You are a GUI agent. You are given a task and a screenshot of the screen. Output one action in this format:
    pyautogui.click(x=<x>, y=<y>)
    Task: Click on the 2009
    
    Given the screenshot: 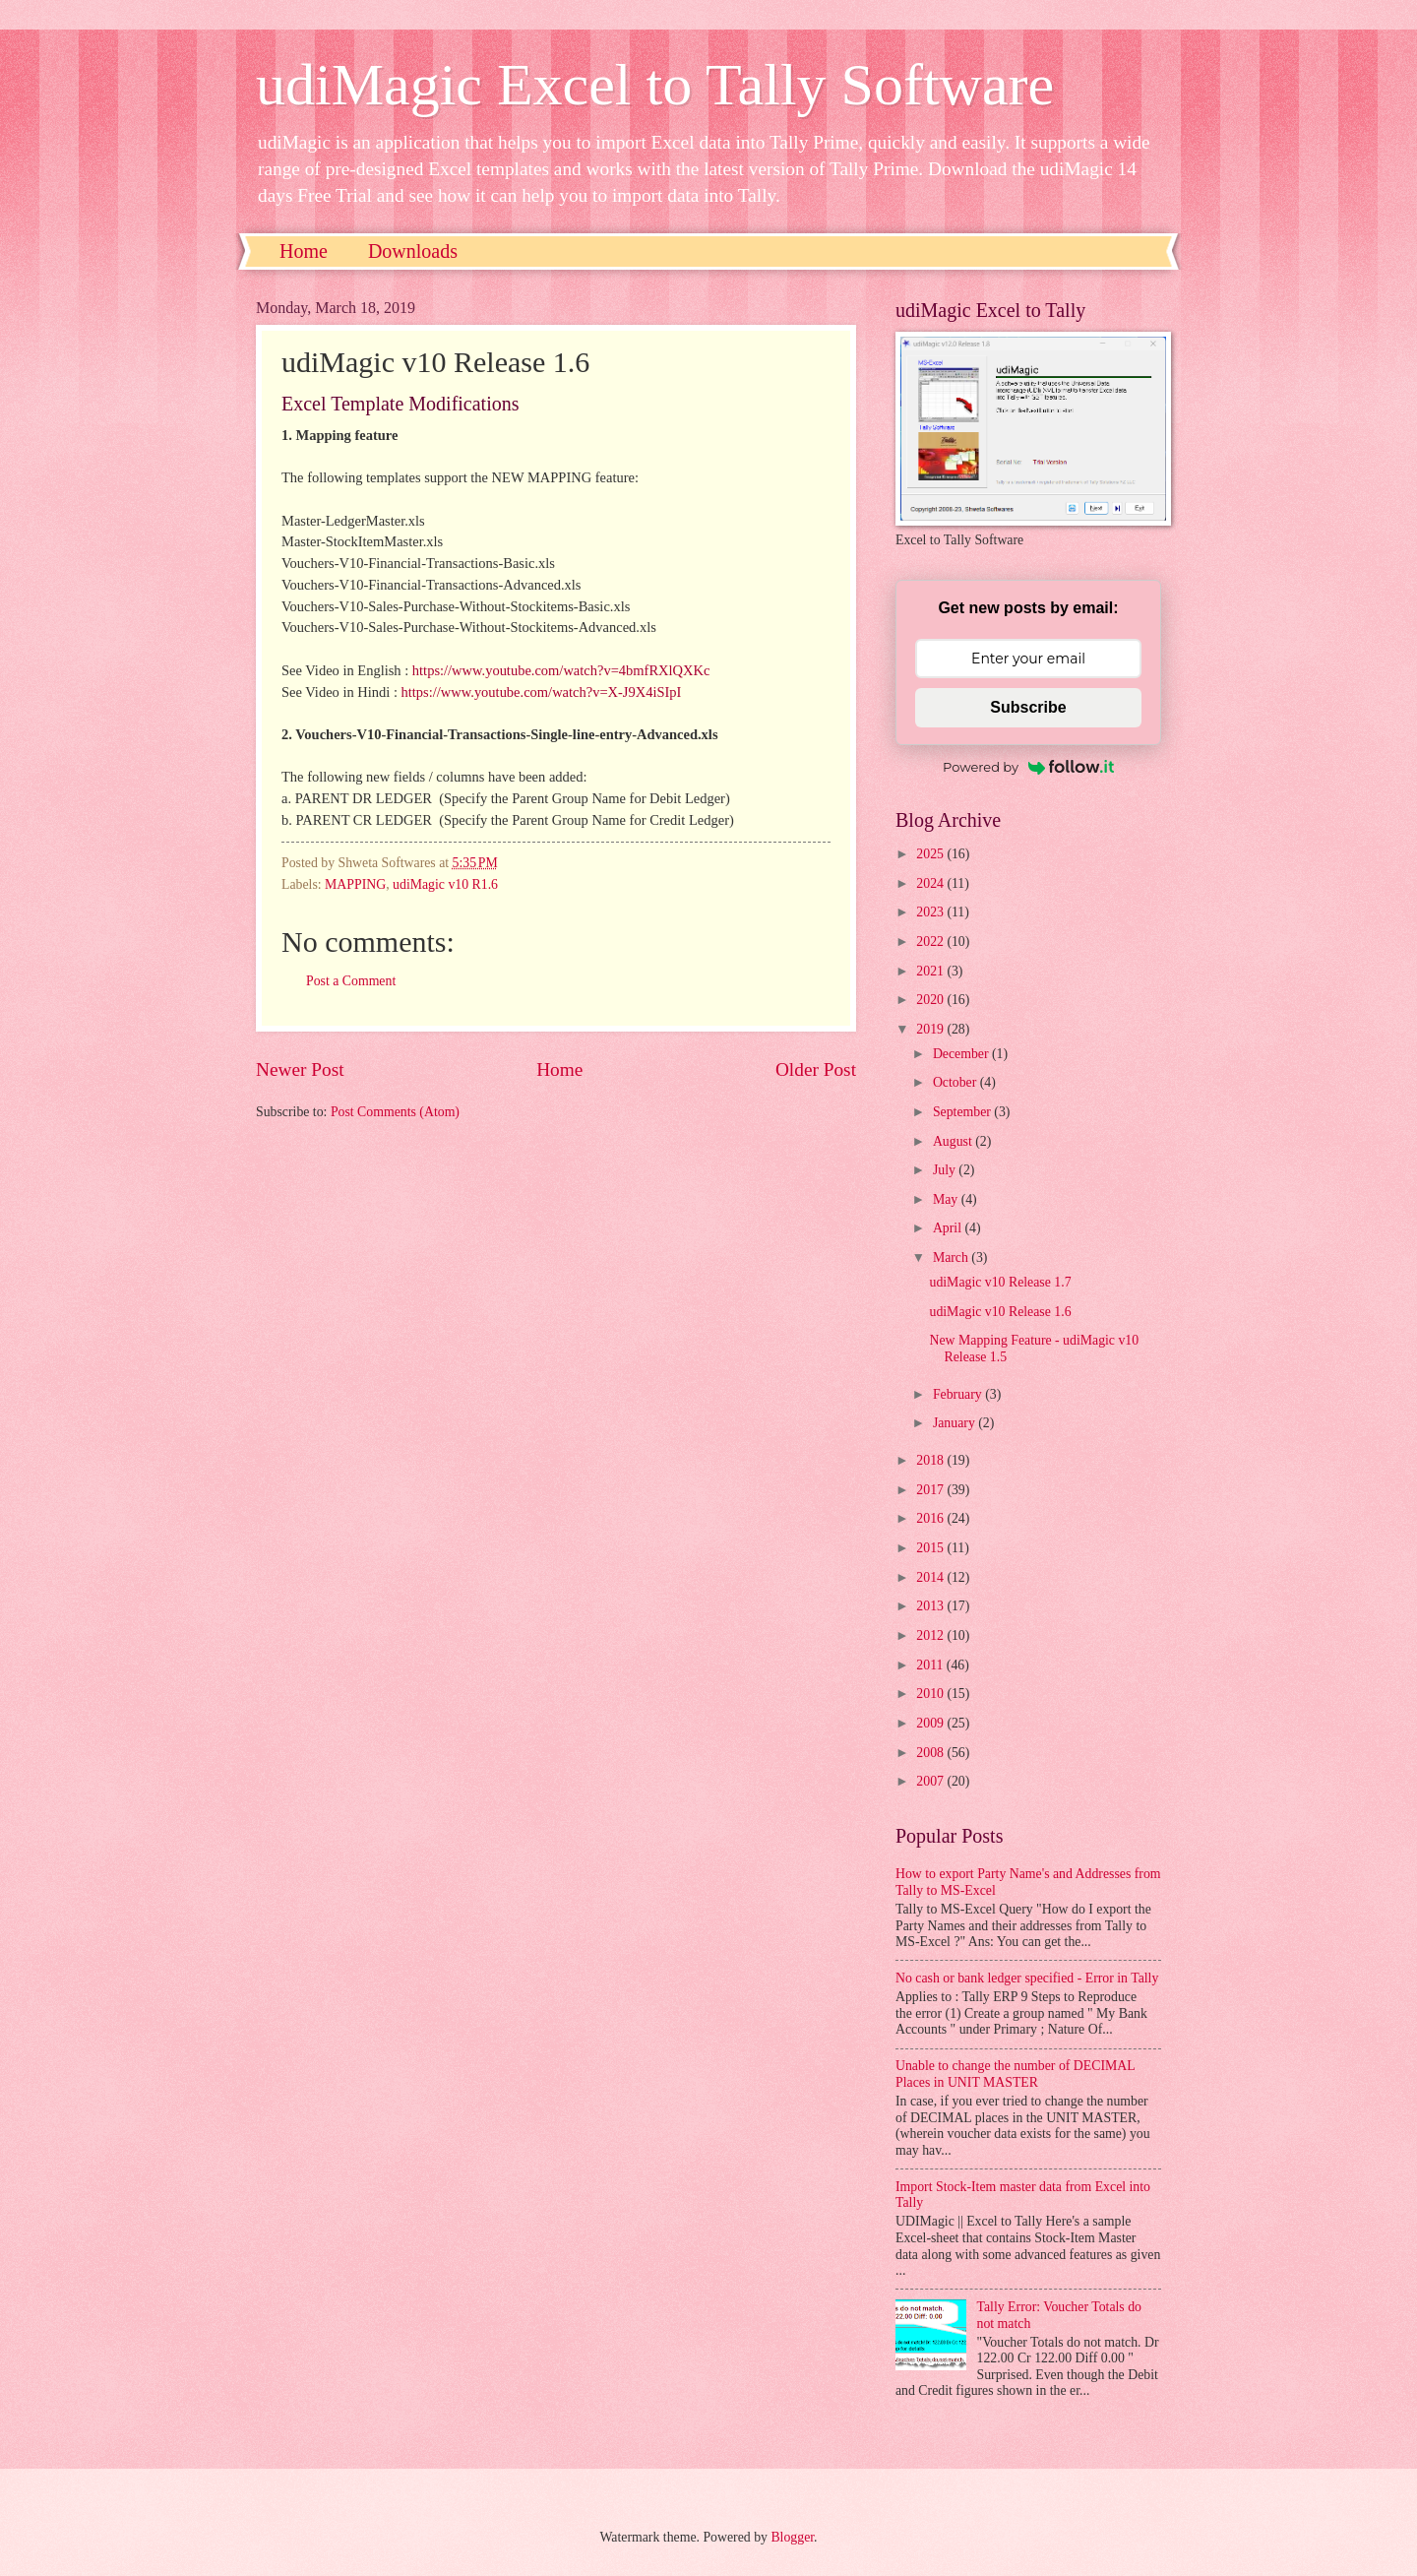 What is the action you would take?
    pyautogui.click(x=931, y=1723)
    